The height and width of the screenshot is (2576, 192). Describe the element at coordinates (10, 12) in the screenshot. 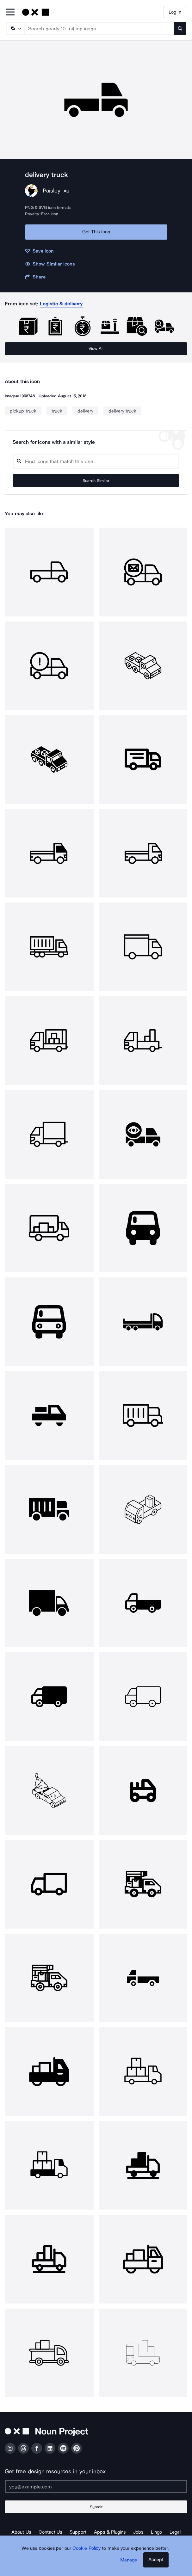

I see `[Open Primary Menu]` at that location.